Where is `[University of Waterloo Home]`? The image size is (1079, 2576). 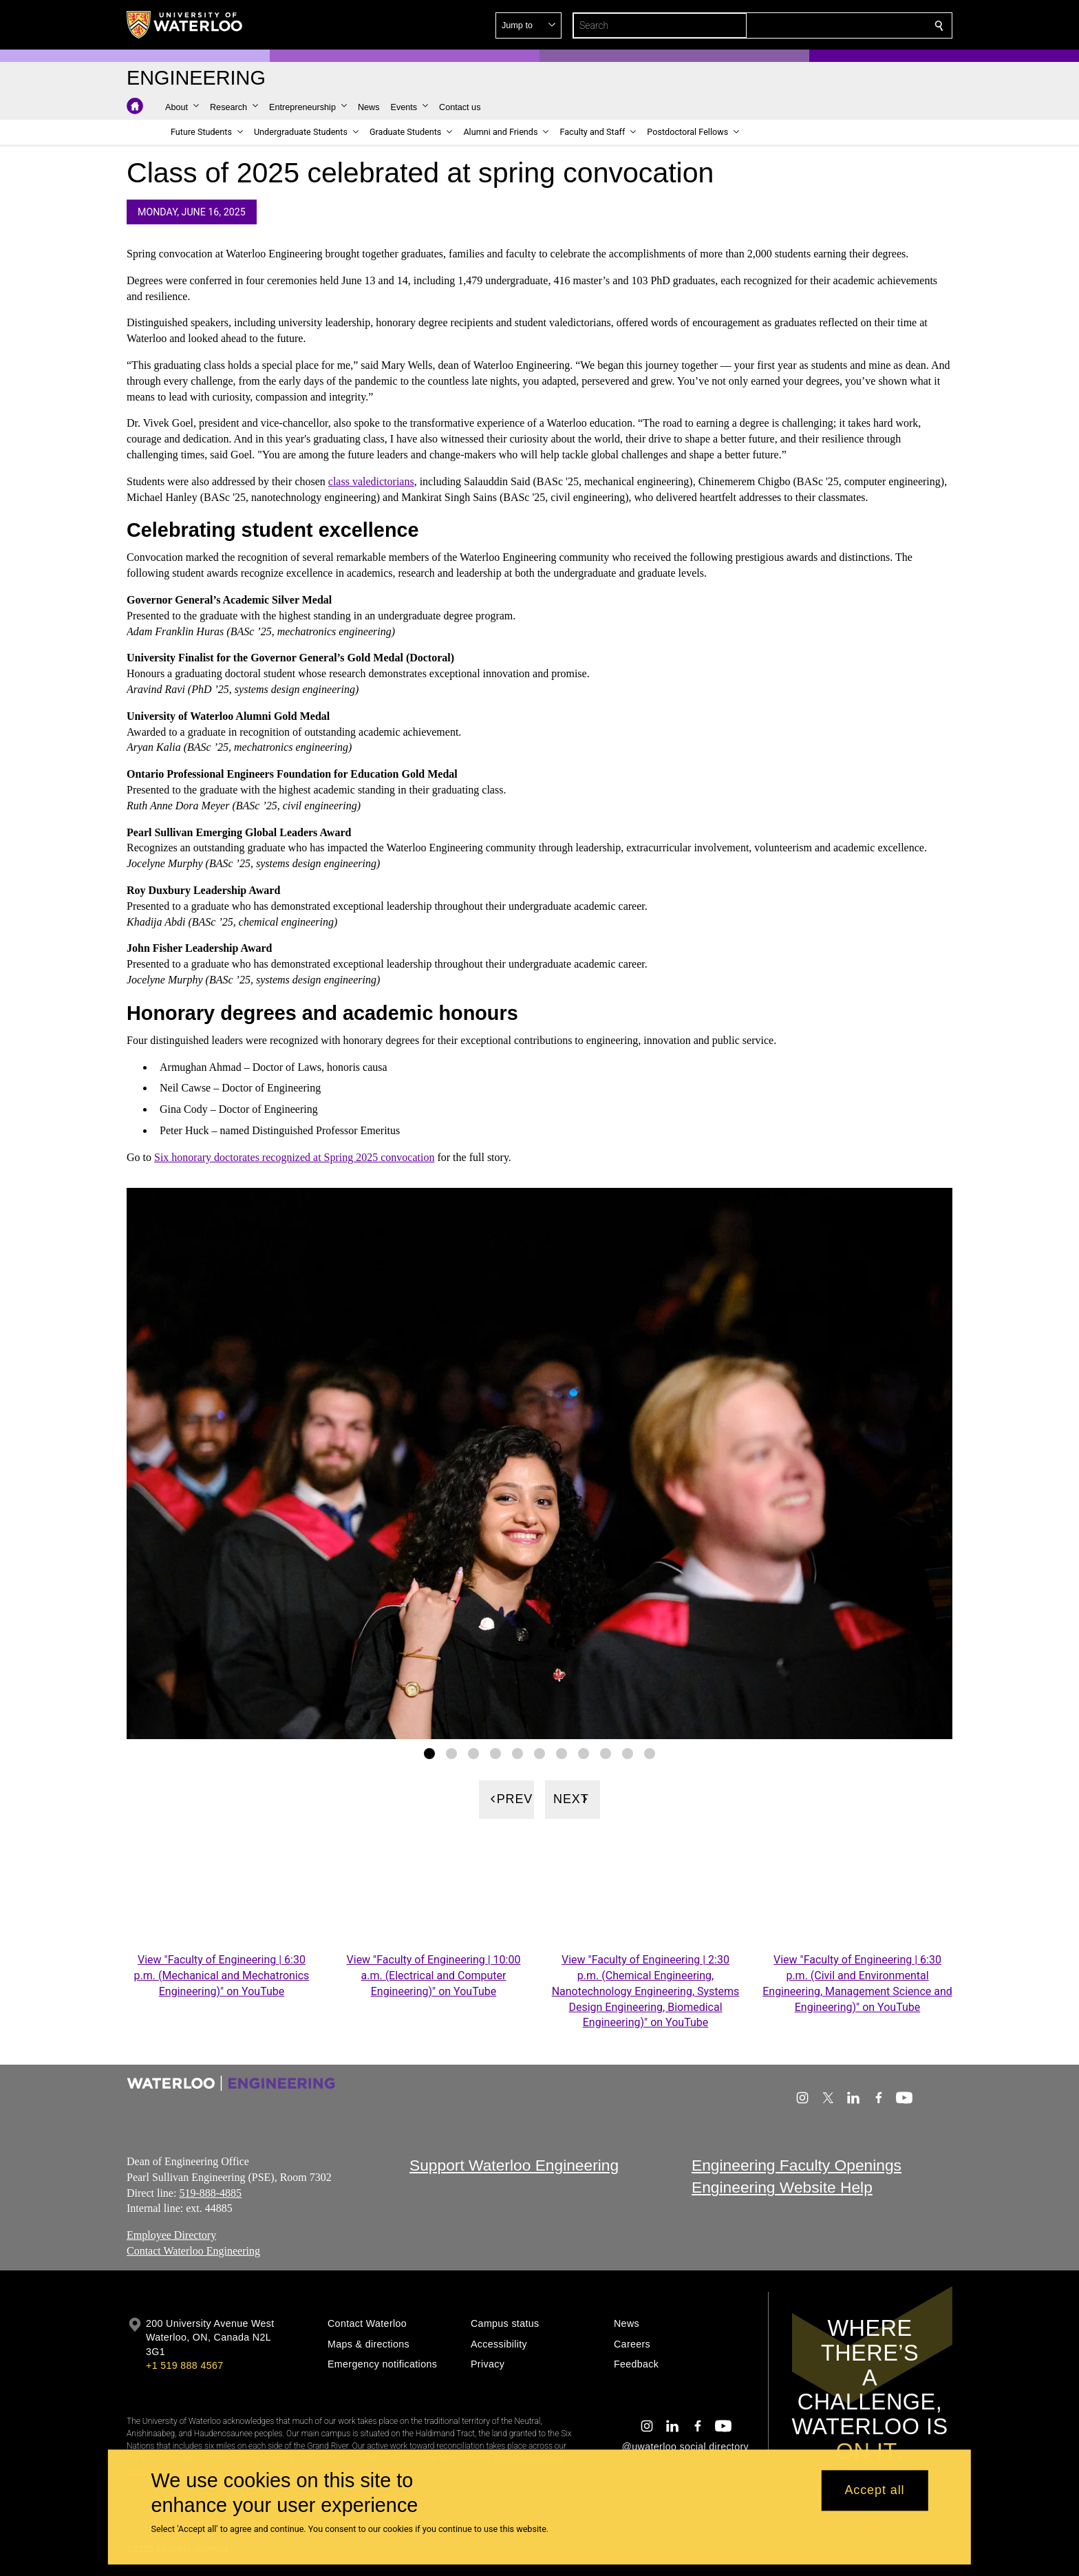
[University of Waterloo Home] is located at coordinates (185, 25).